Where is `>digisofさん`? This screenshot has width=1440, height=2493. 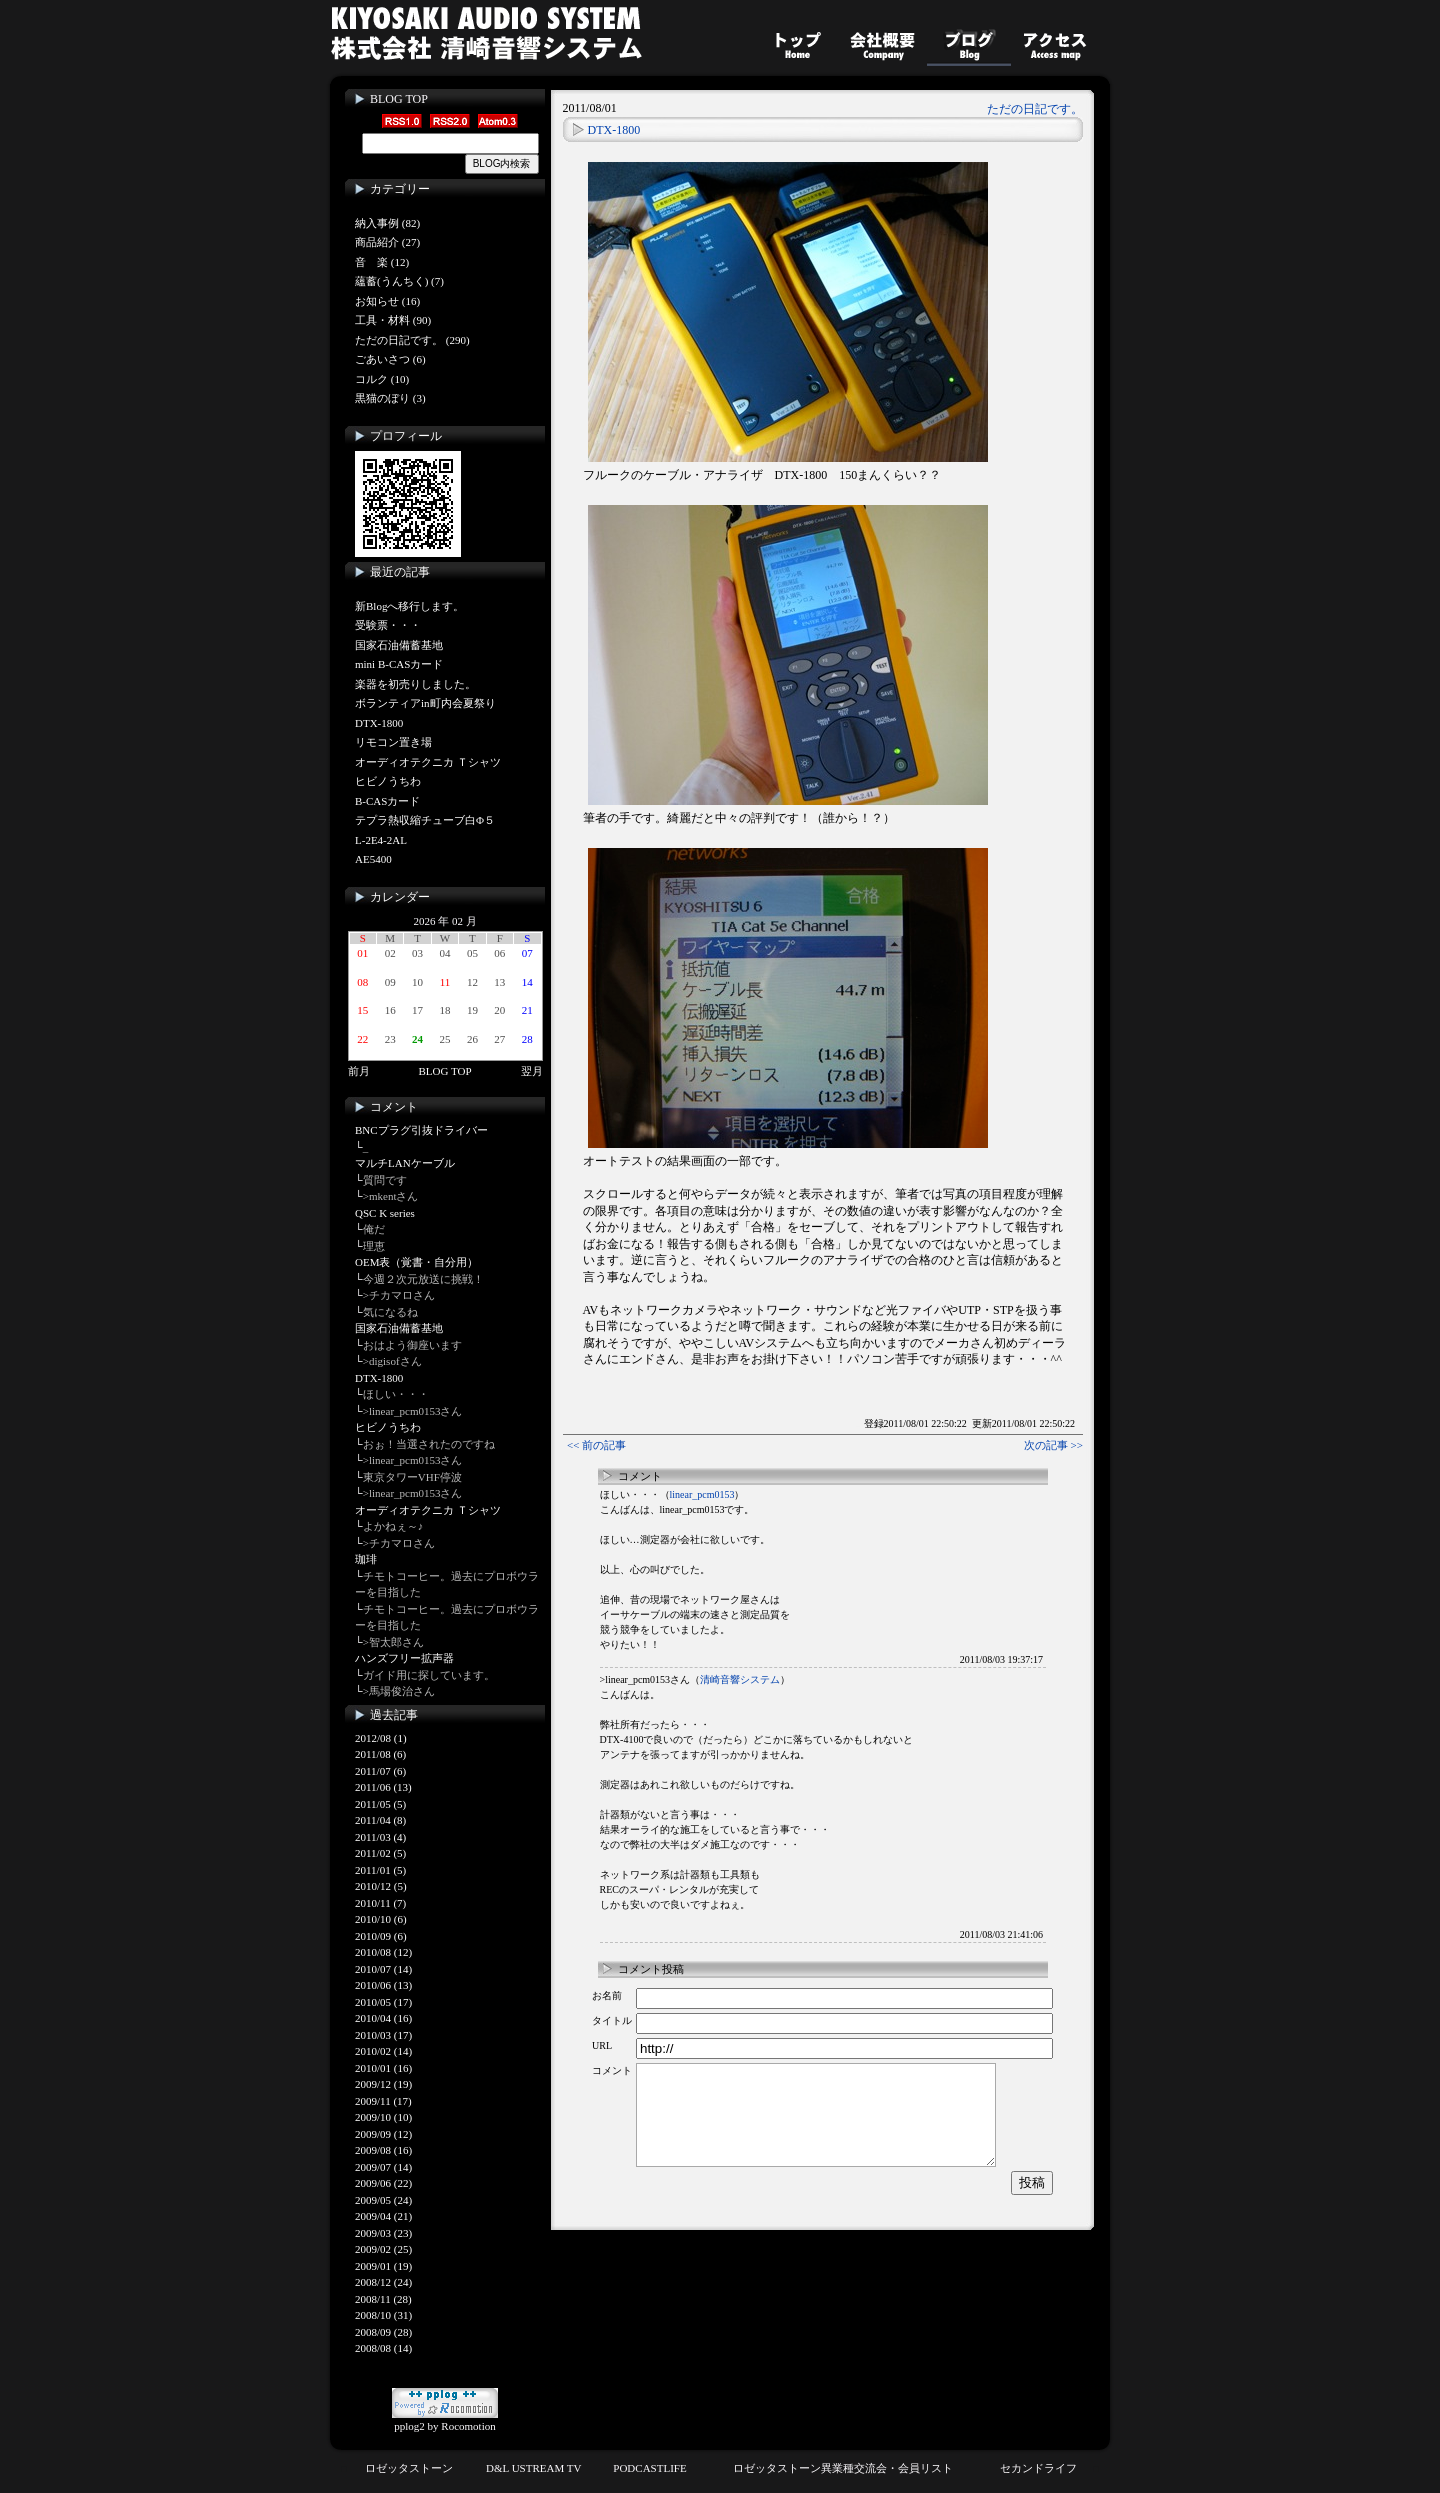
>digisofさん is located at coordinates (392, 1361).